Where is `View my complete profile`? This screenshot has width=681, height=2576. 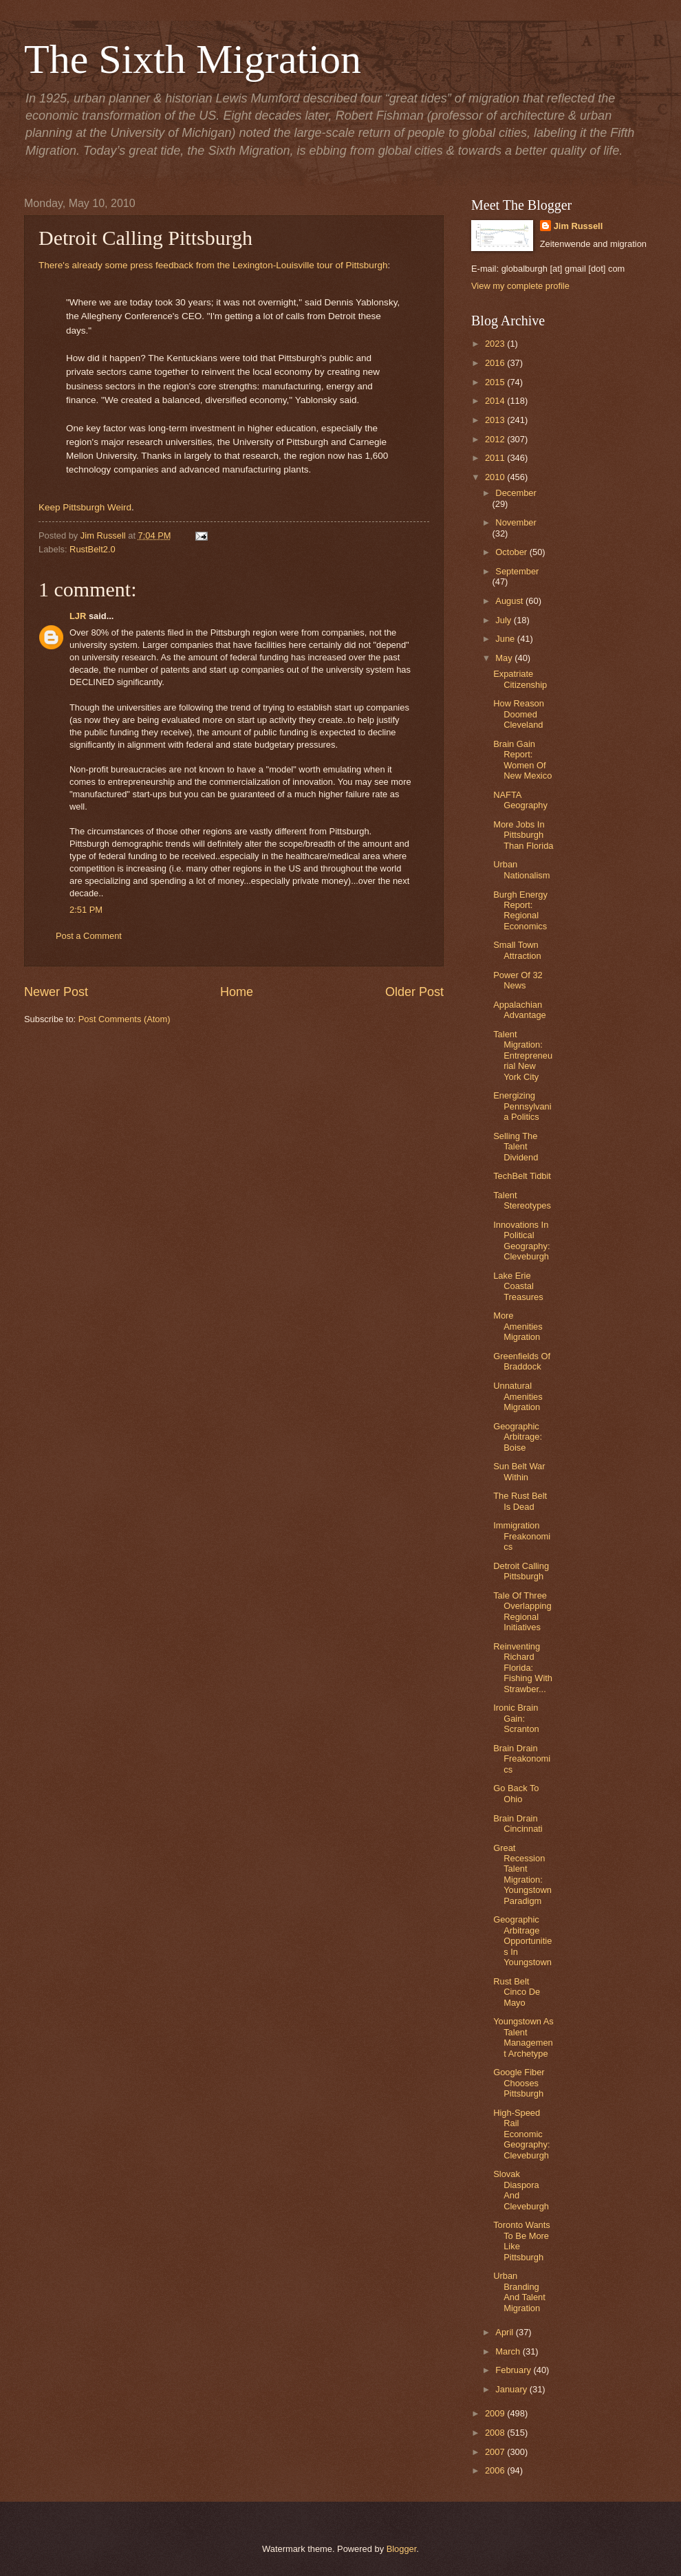 View my complete profile is located at coordinates (520, 286).